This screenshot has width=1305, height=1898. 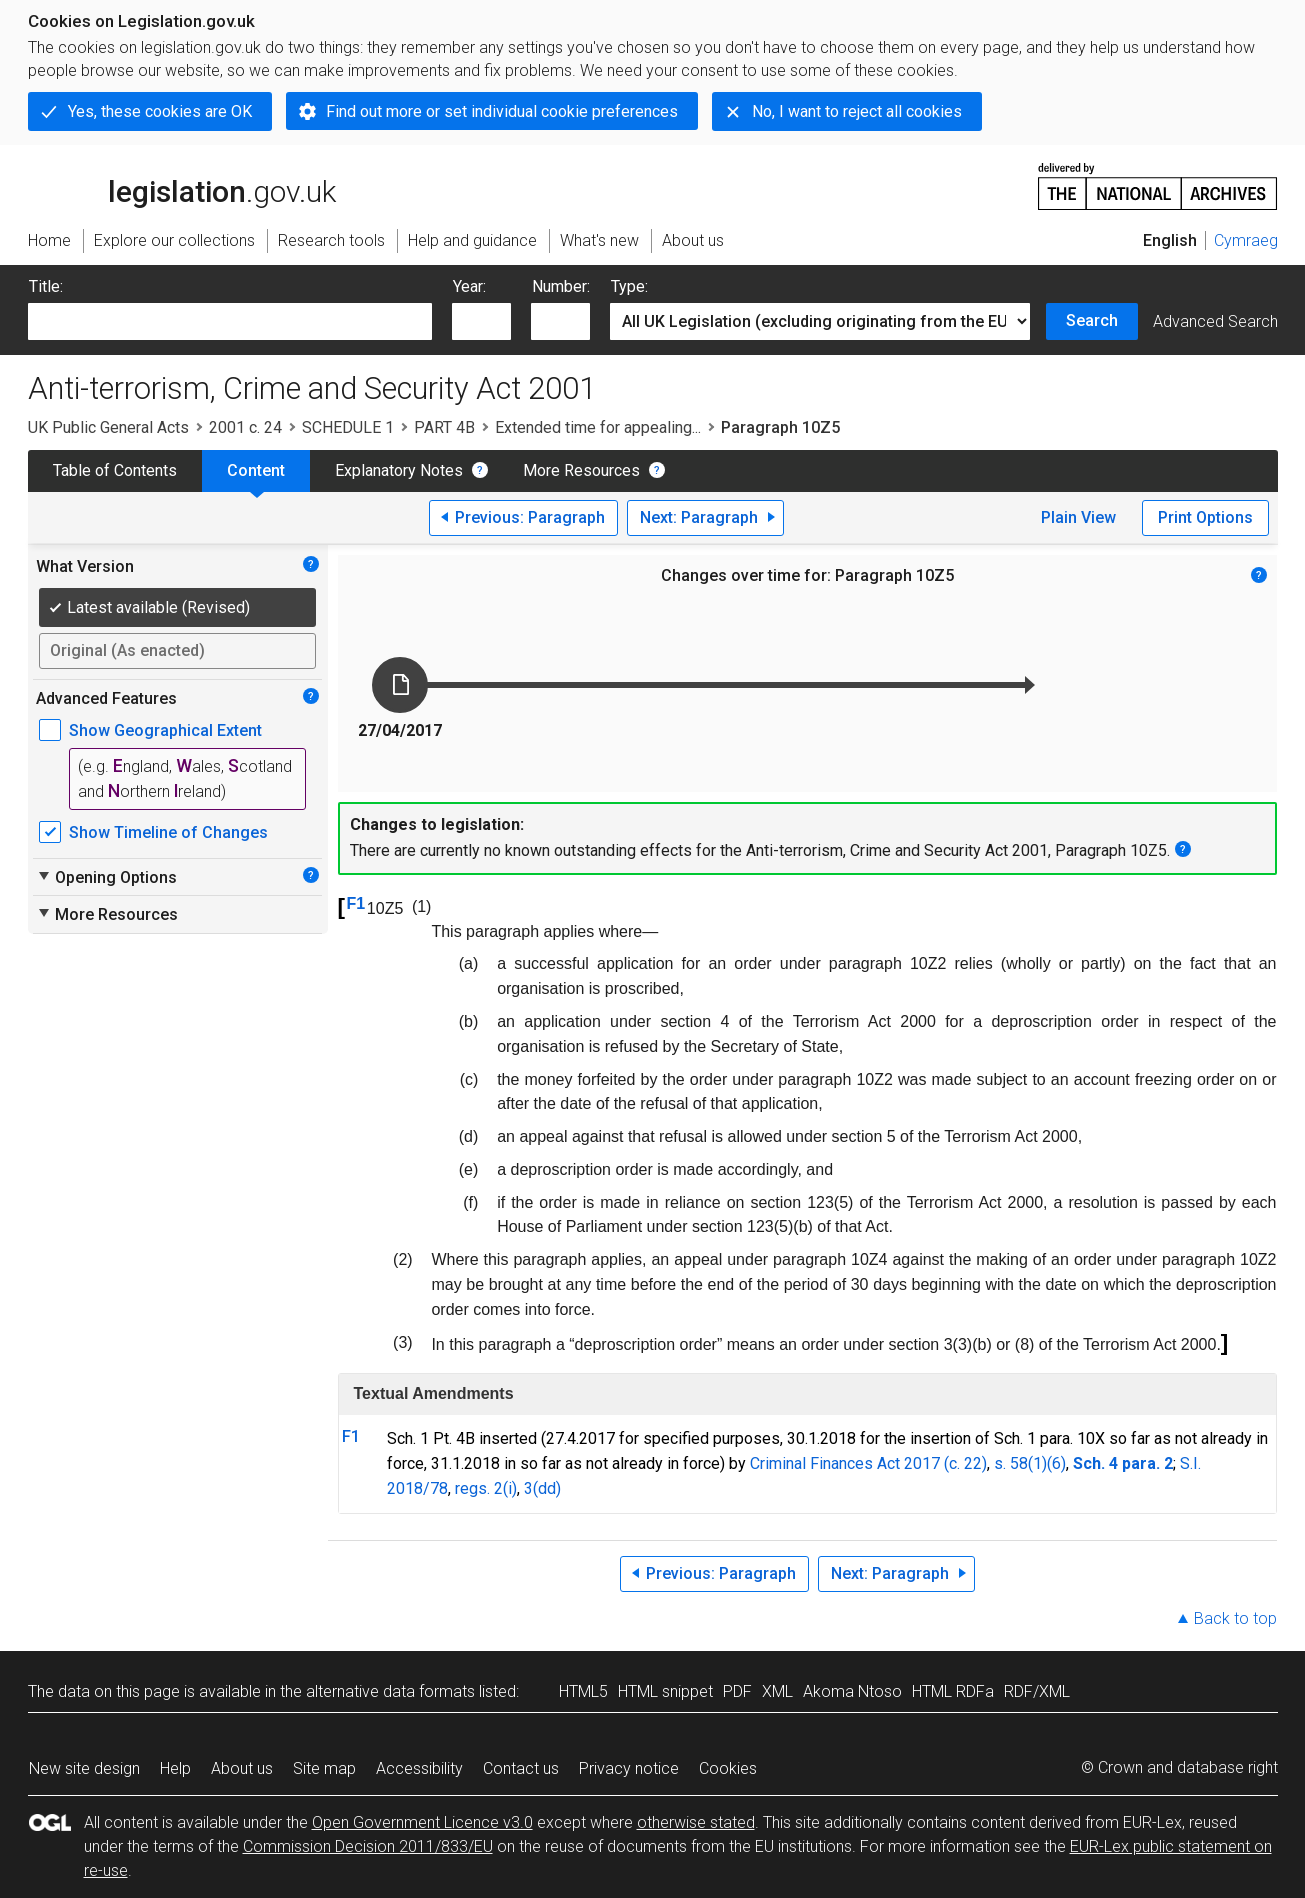 What do you see at coordinates (953, 1691) in the screenshot?
I see `HTML RDFa` at bounding box center [953, 1691].